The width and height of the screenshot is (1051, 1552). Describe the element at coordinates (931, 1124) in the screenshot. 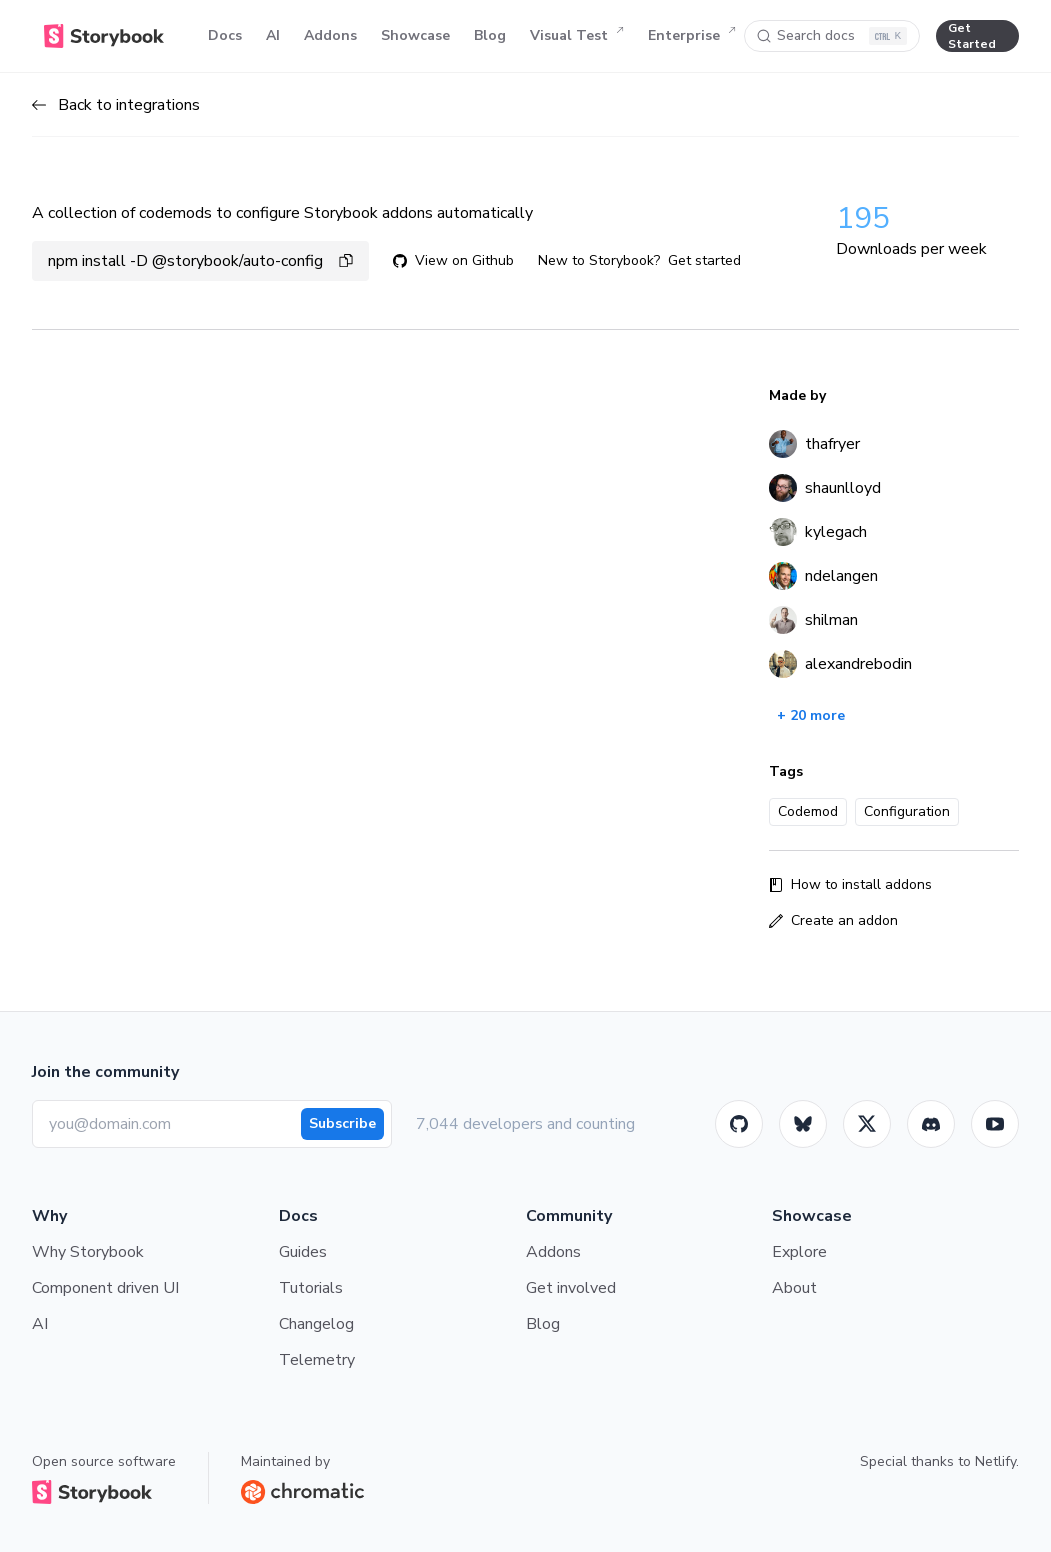

I see `[Storybook]` at that location.